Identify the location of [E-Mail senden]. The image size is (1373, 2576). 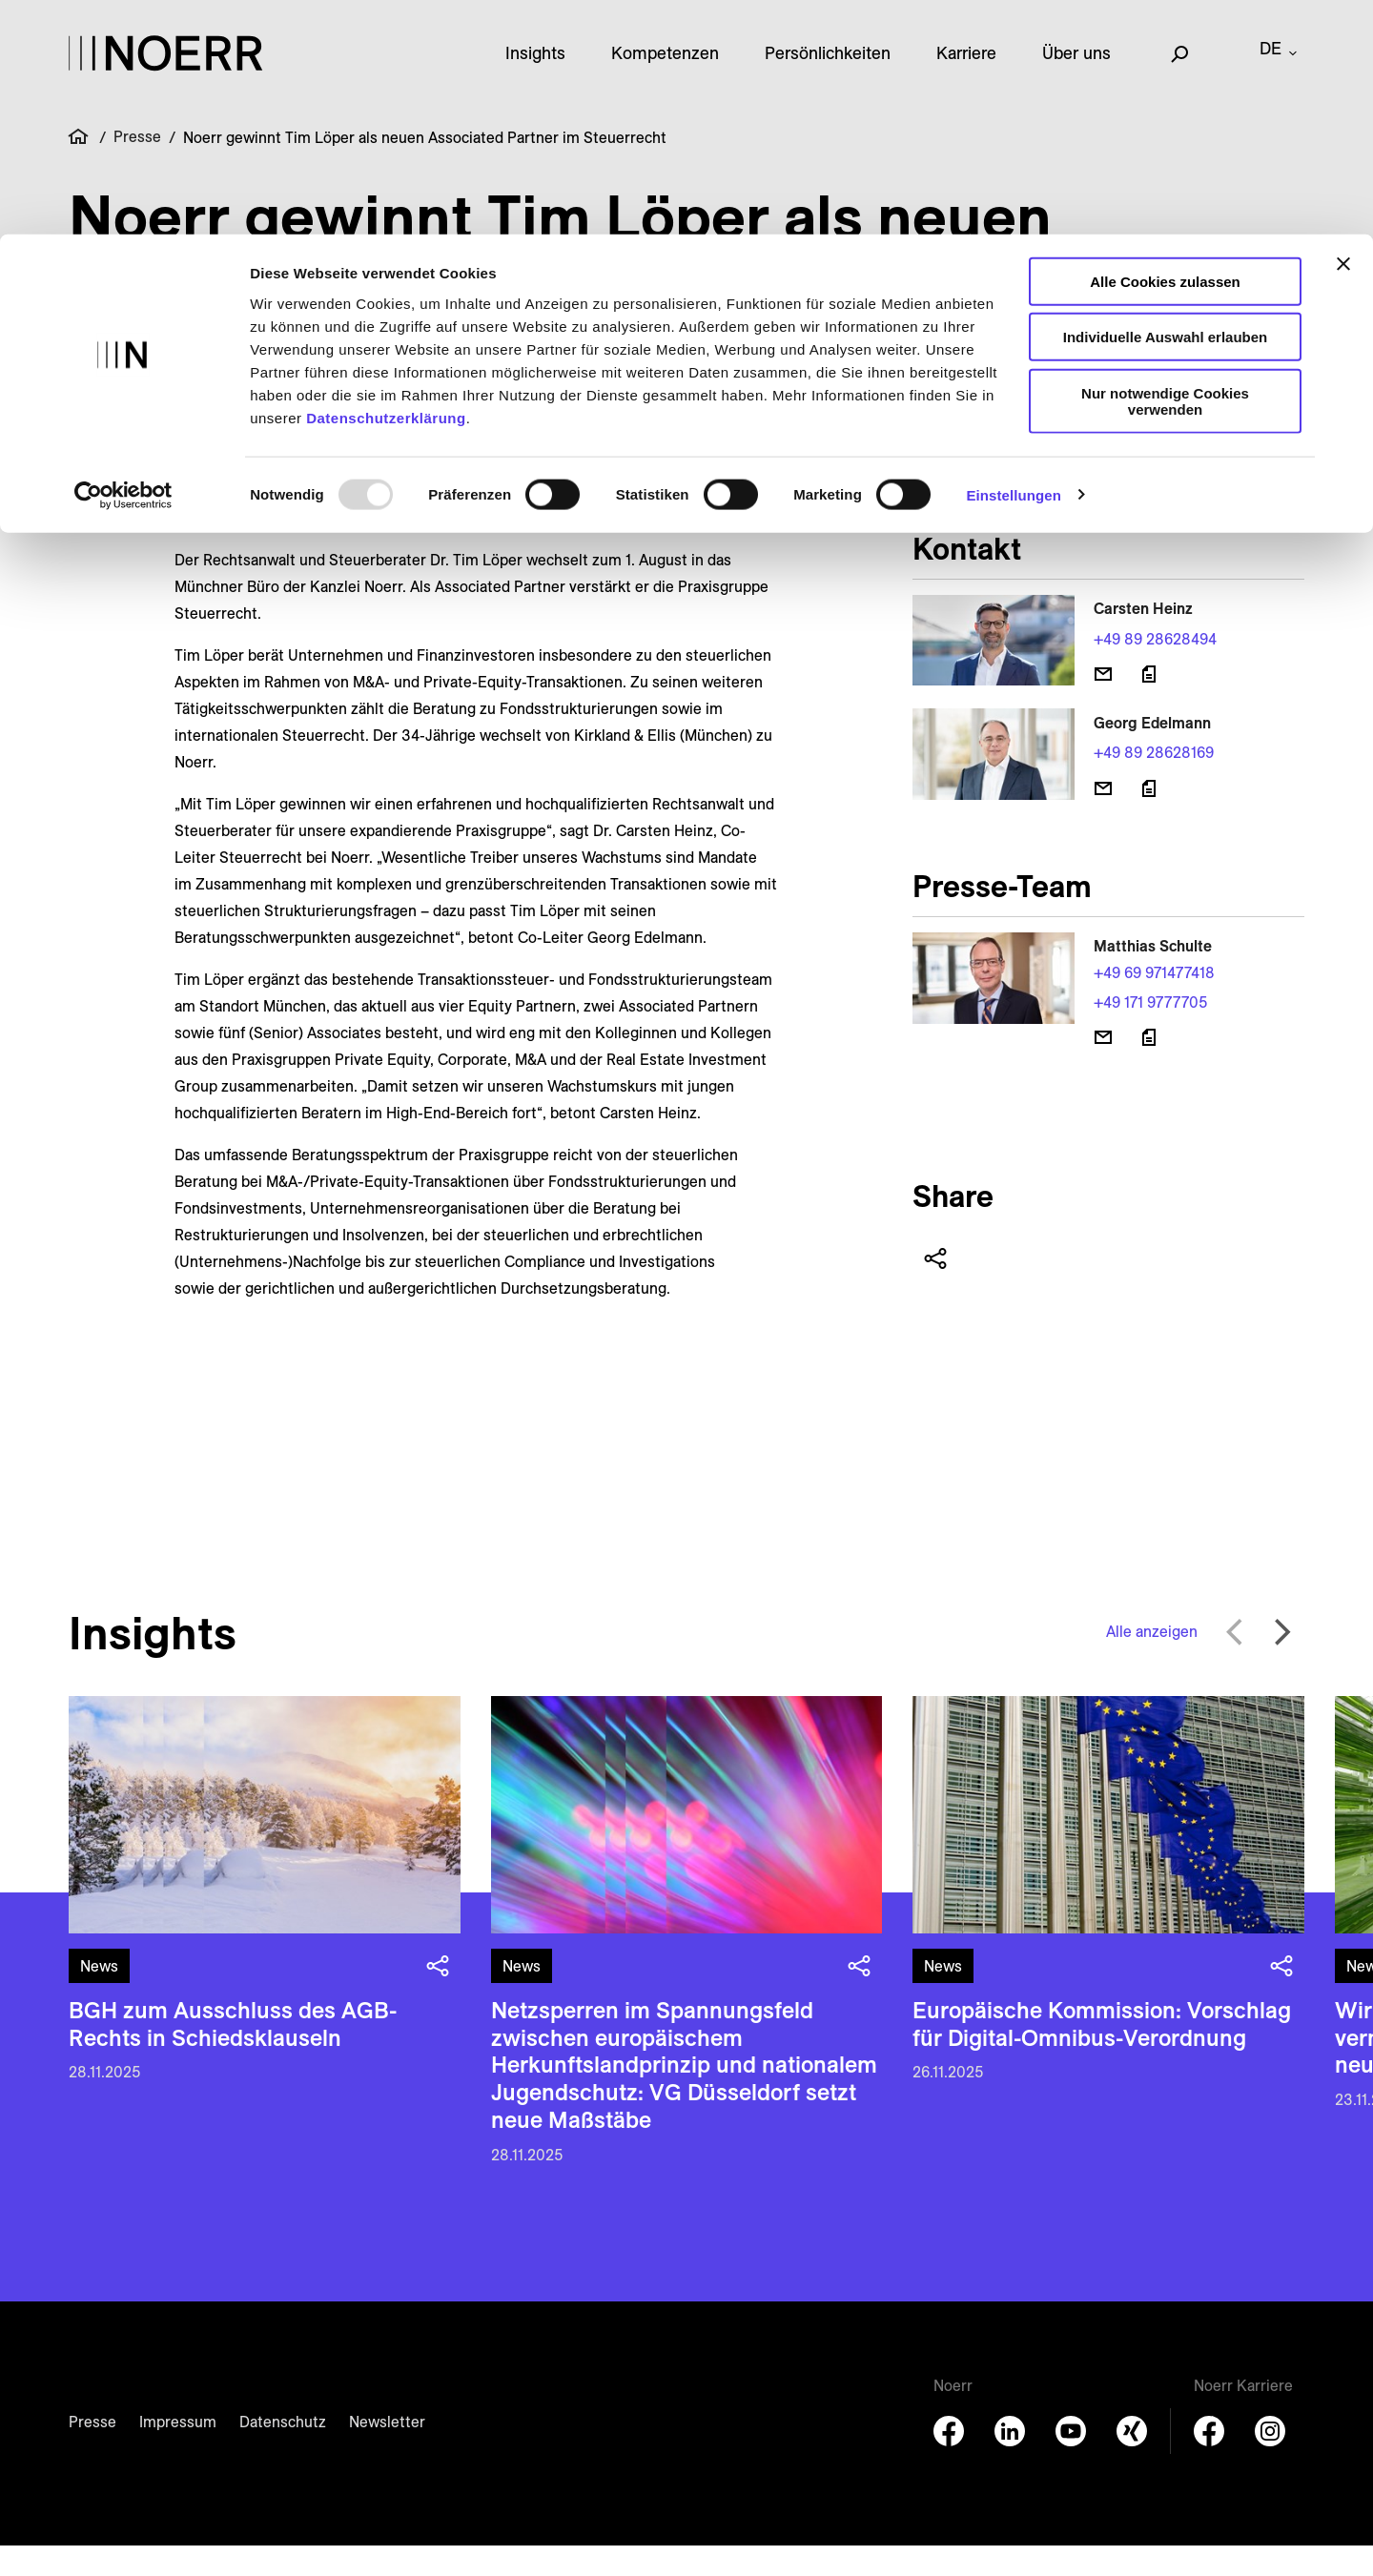
(1103, 704).